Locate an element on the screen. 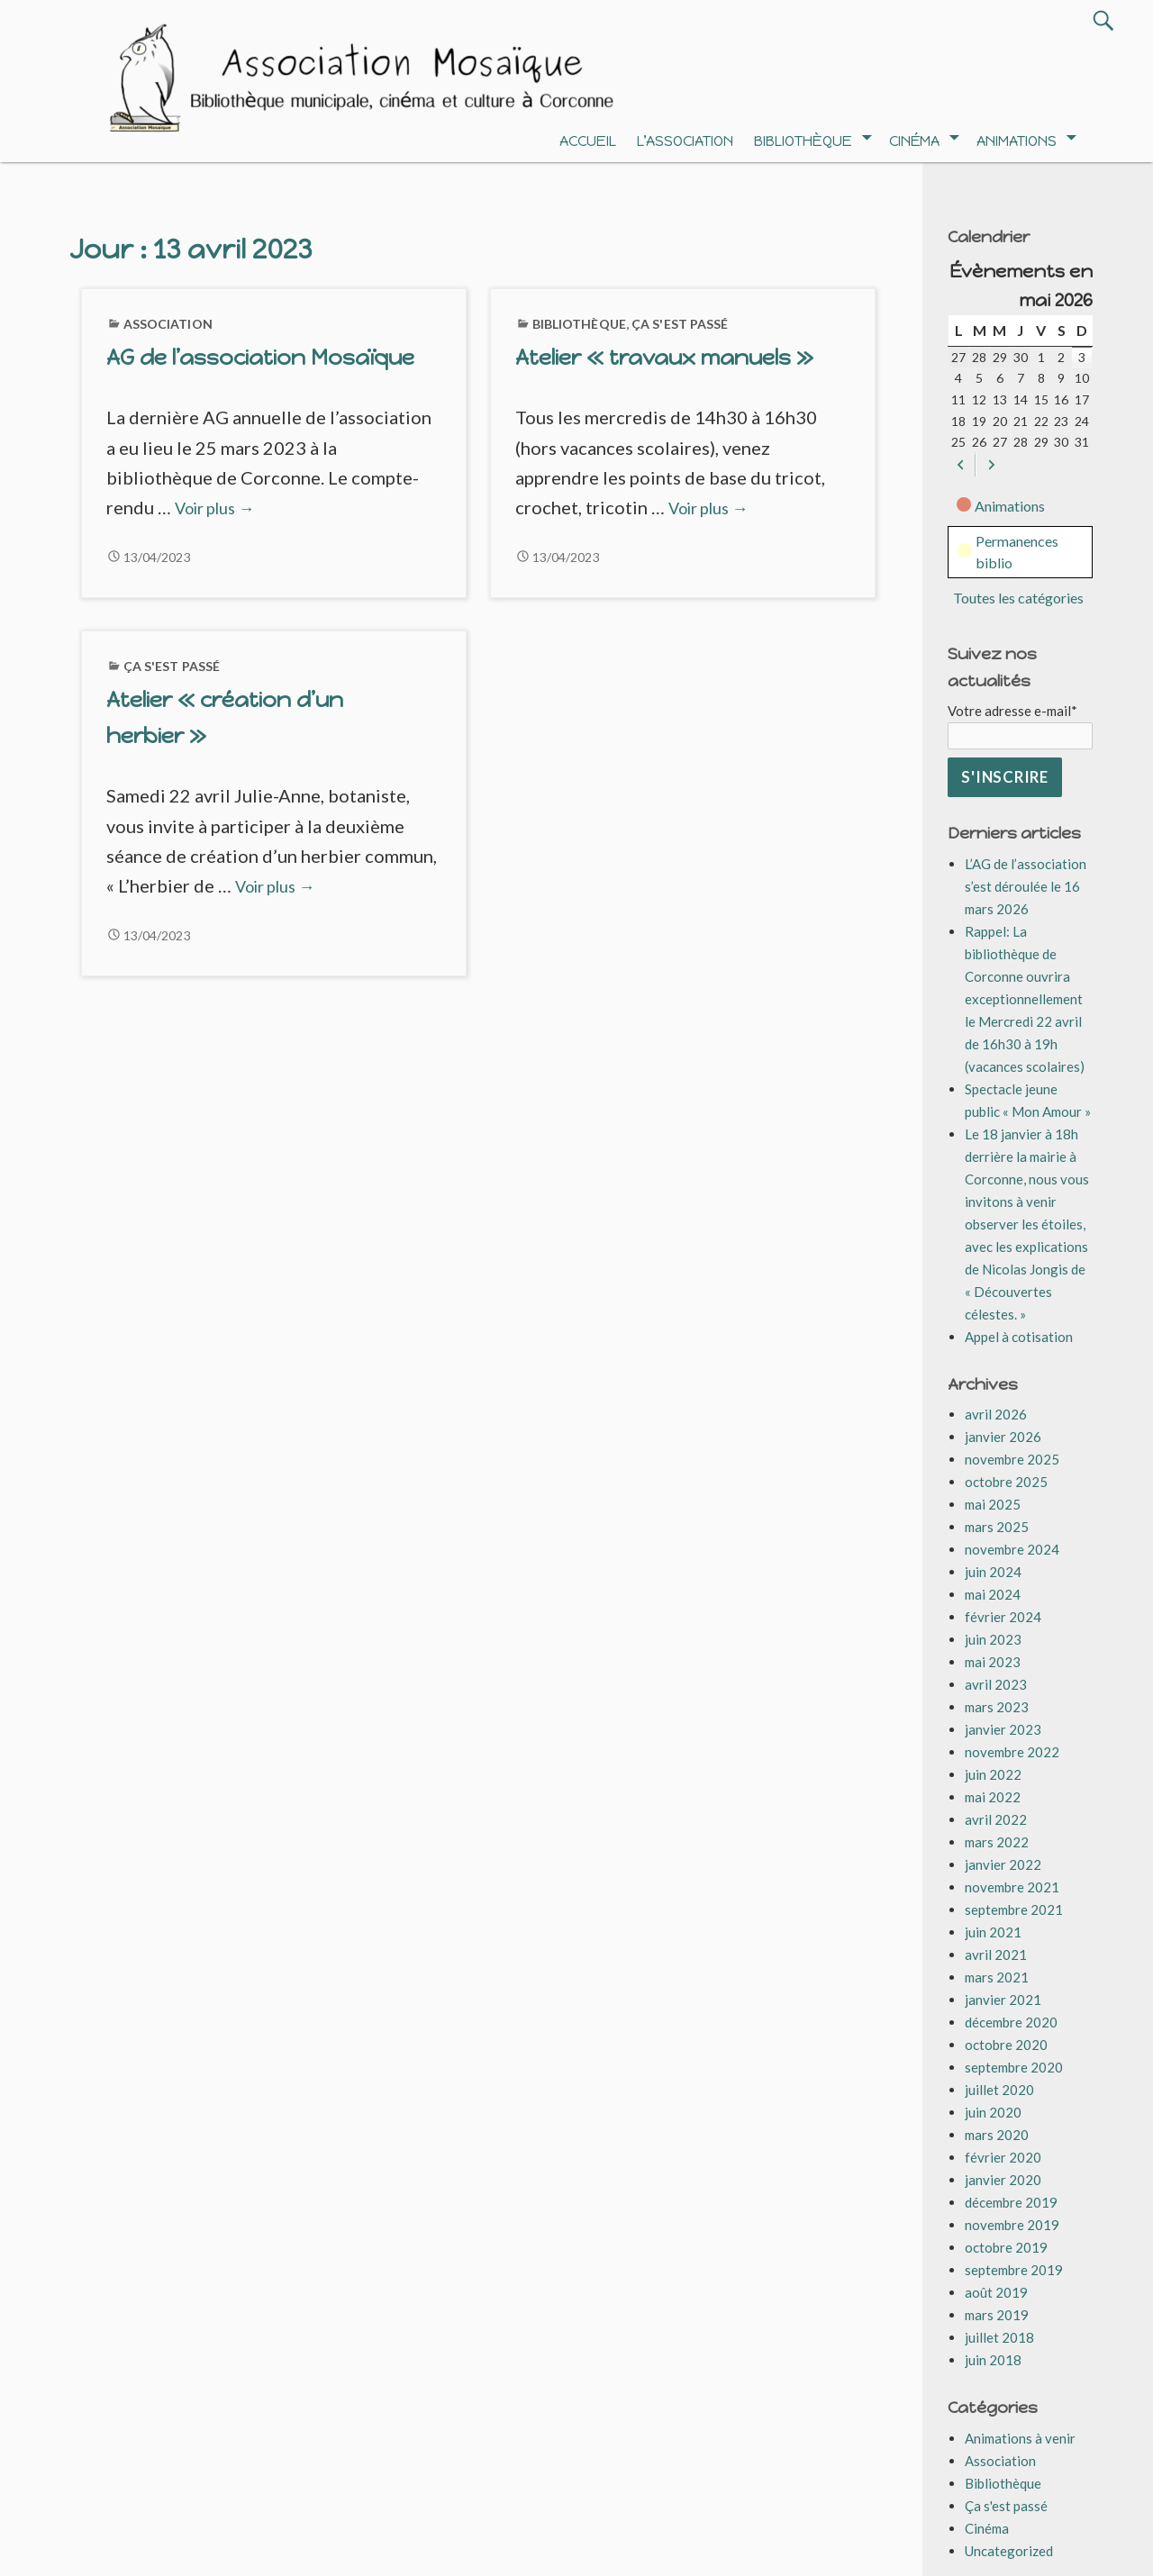  Cinéma is located at coordinates (914, 141).